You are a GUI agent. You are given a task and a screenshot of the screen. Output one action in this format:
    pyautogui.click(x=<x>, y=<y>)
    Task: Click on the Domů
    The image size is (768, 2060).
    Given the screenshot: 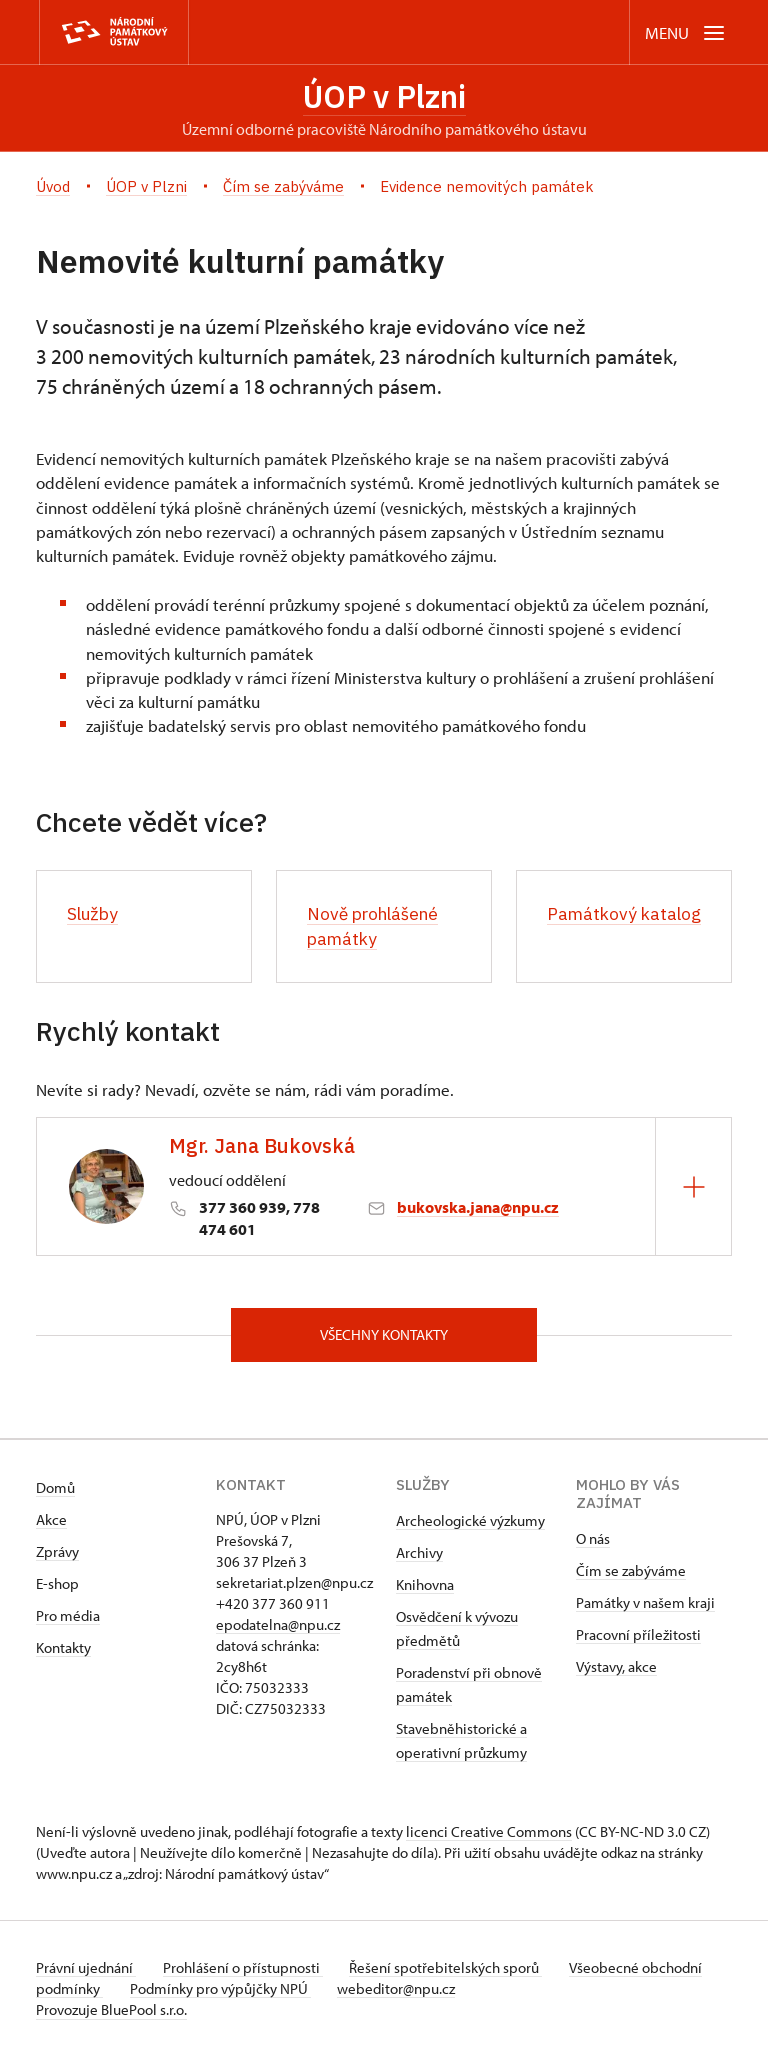 What is the action you would take?
    pyautogui.click(x=55, y=1491)
    